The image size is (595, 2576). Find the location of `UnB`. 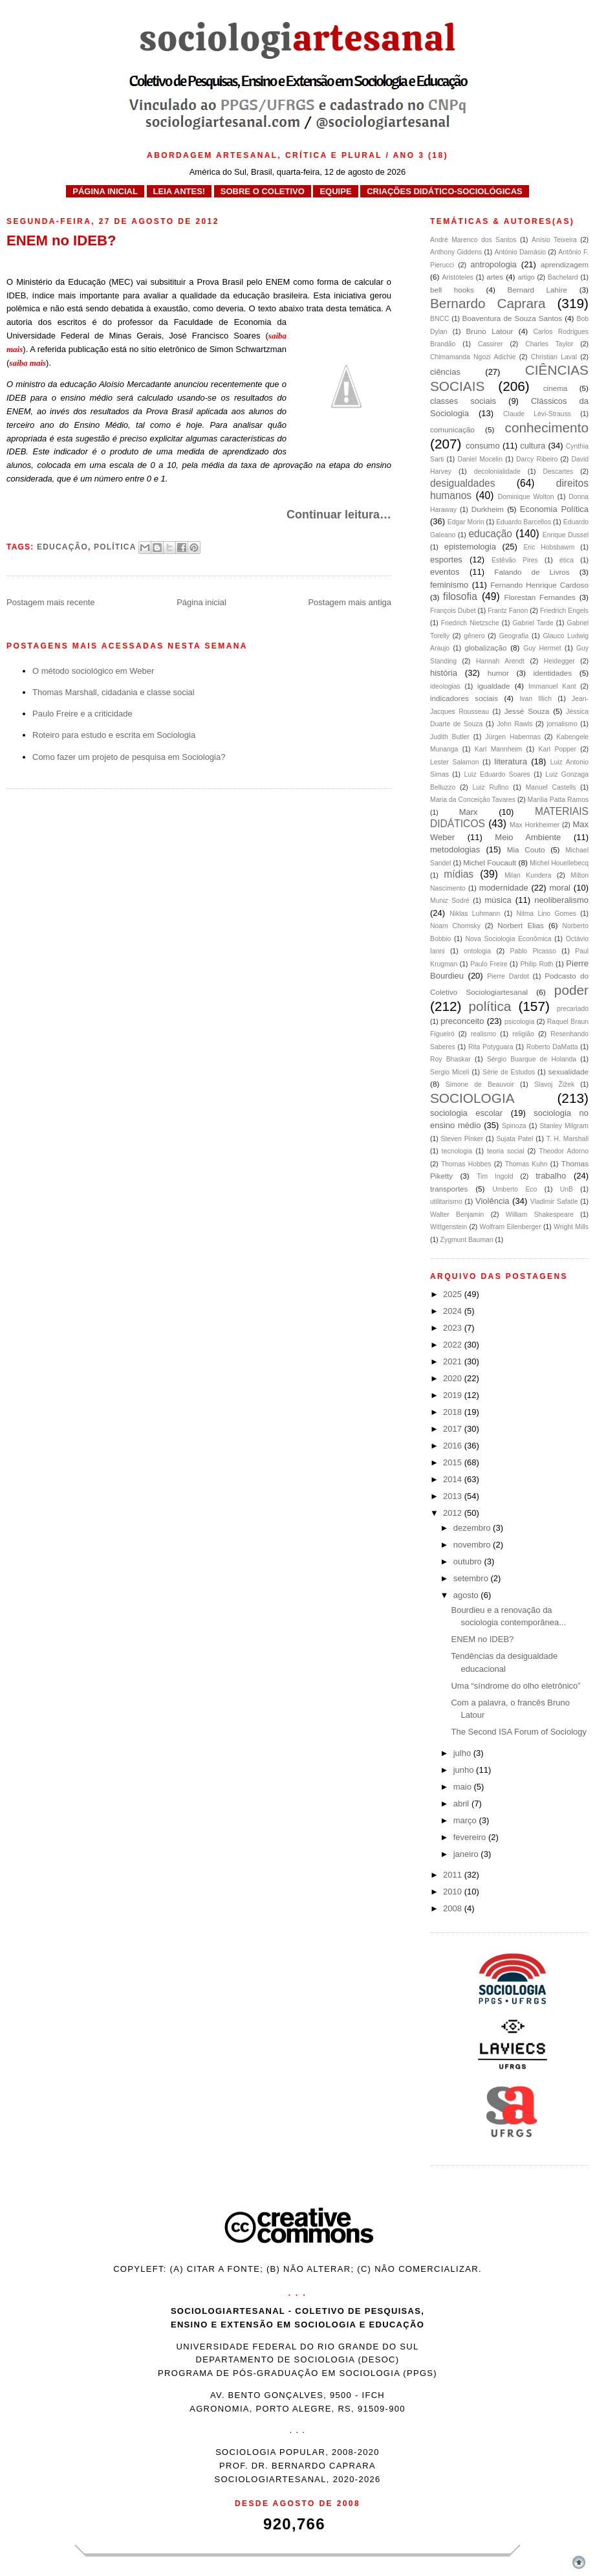

UnB is located at coordinates (566, 1189).